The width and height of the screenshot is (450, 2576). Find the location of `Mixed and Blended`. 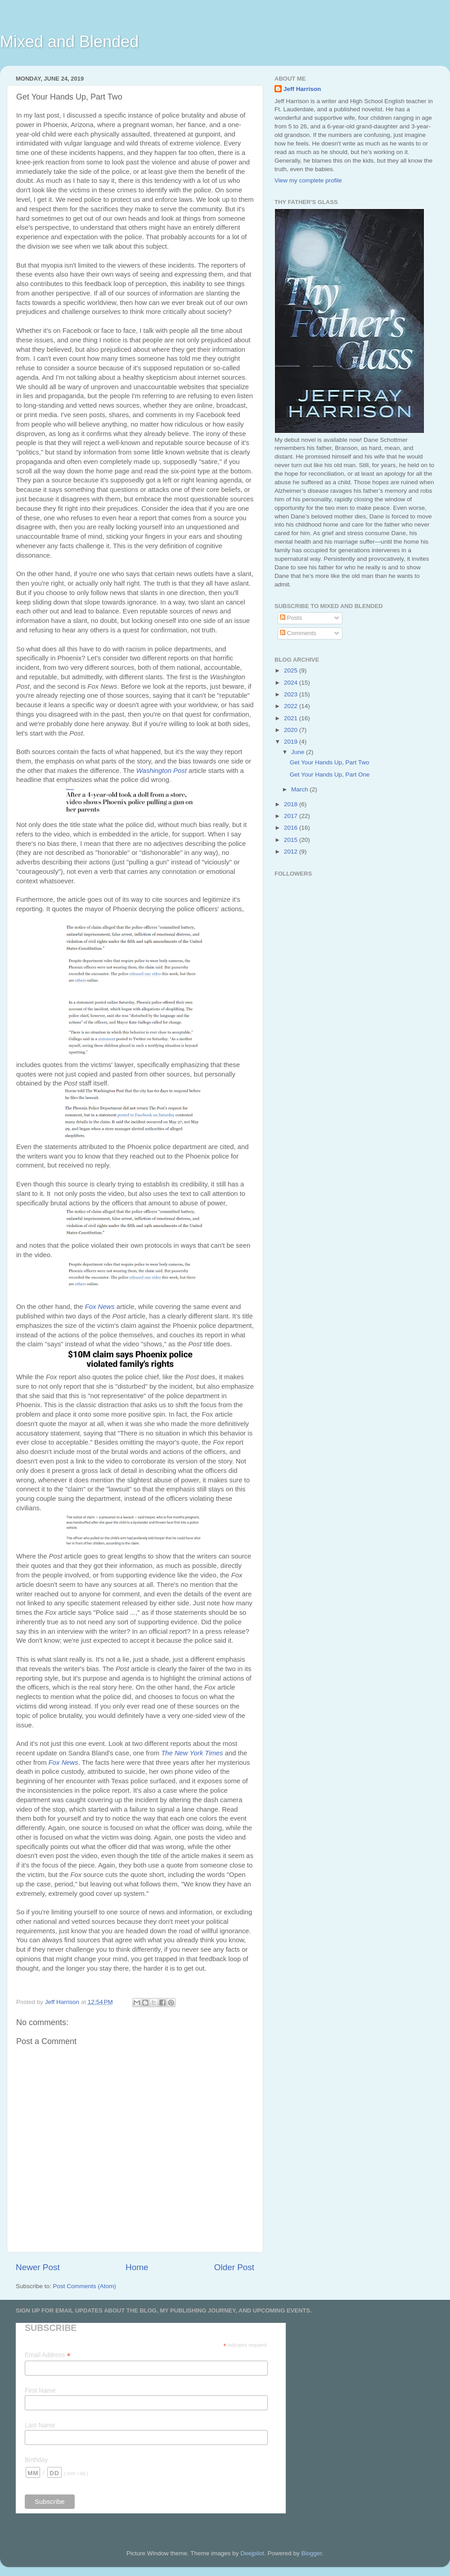

Mixed and Blended is located at coordinates (69, 41).